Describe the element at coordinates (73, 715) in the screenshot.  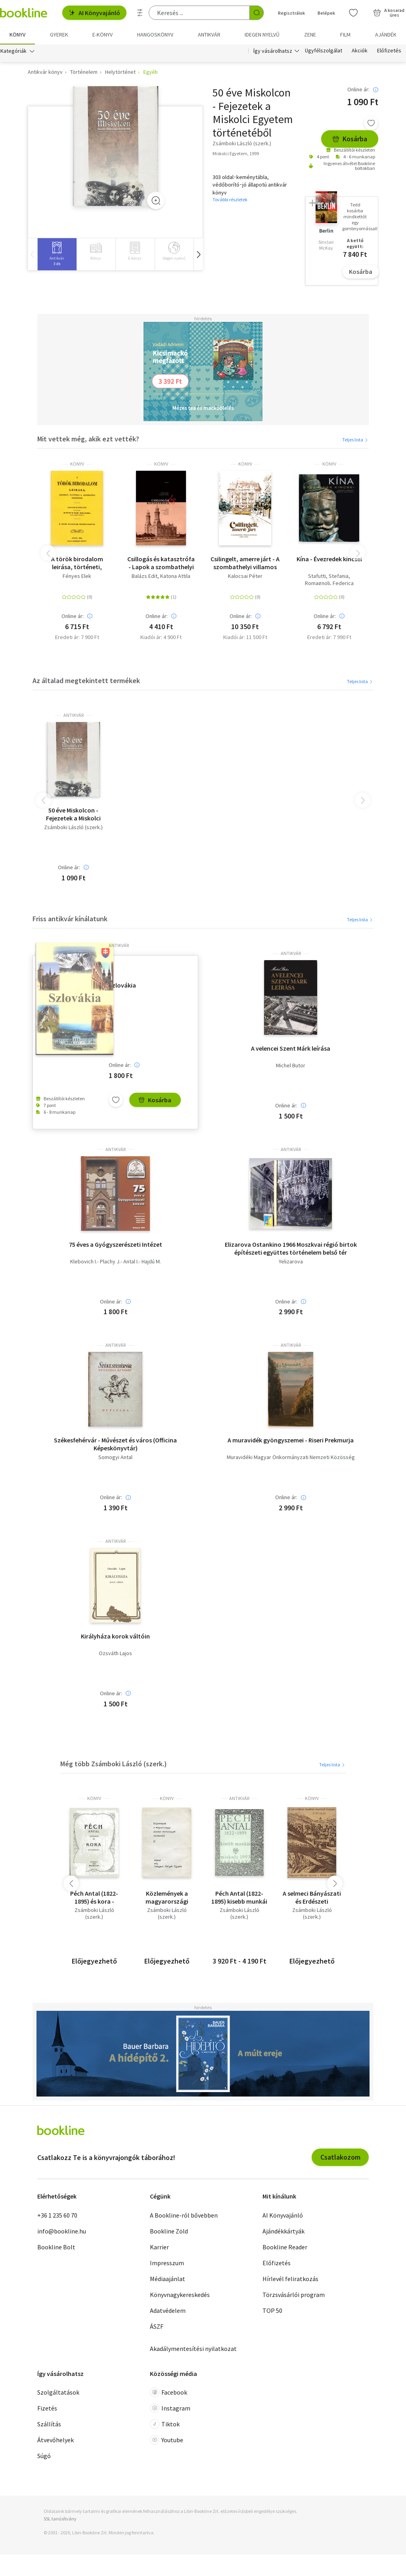
I see `antikvár` at that location.